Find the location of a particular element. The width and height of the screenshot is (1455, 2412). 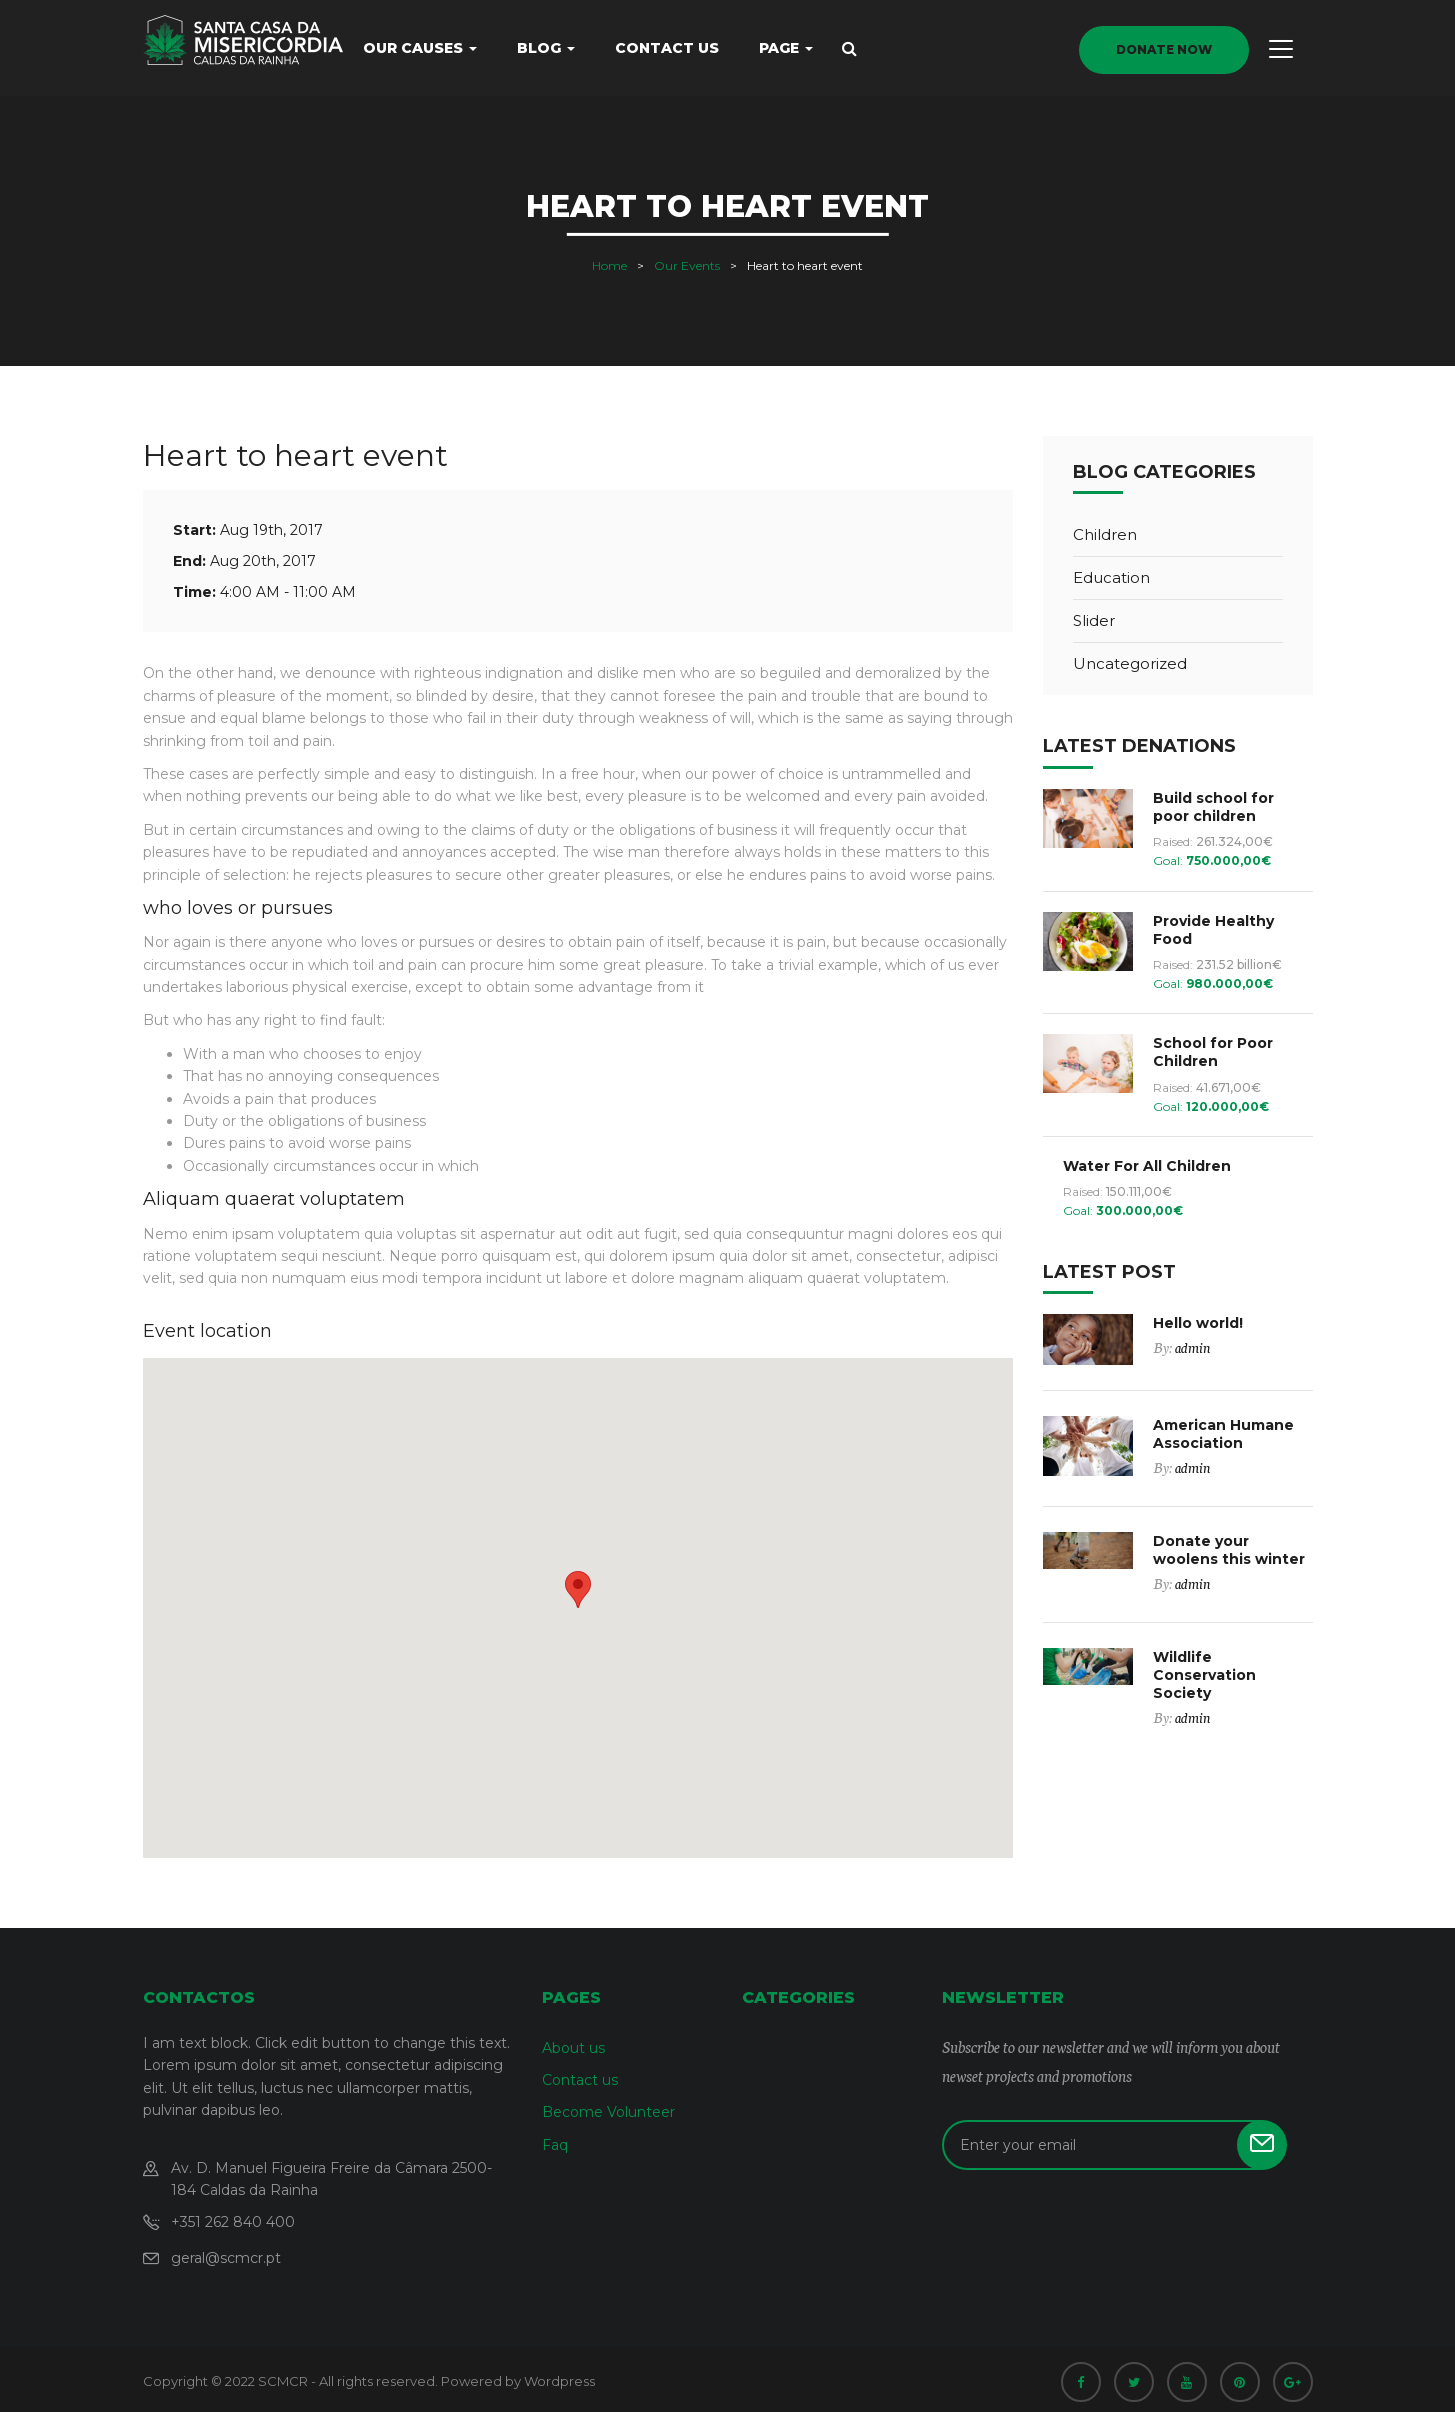

Wildlife Conservation Society is located at coordinates (1204, 1675).